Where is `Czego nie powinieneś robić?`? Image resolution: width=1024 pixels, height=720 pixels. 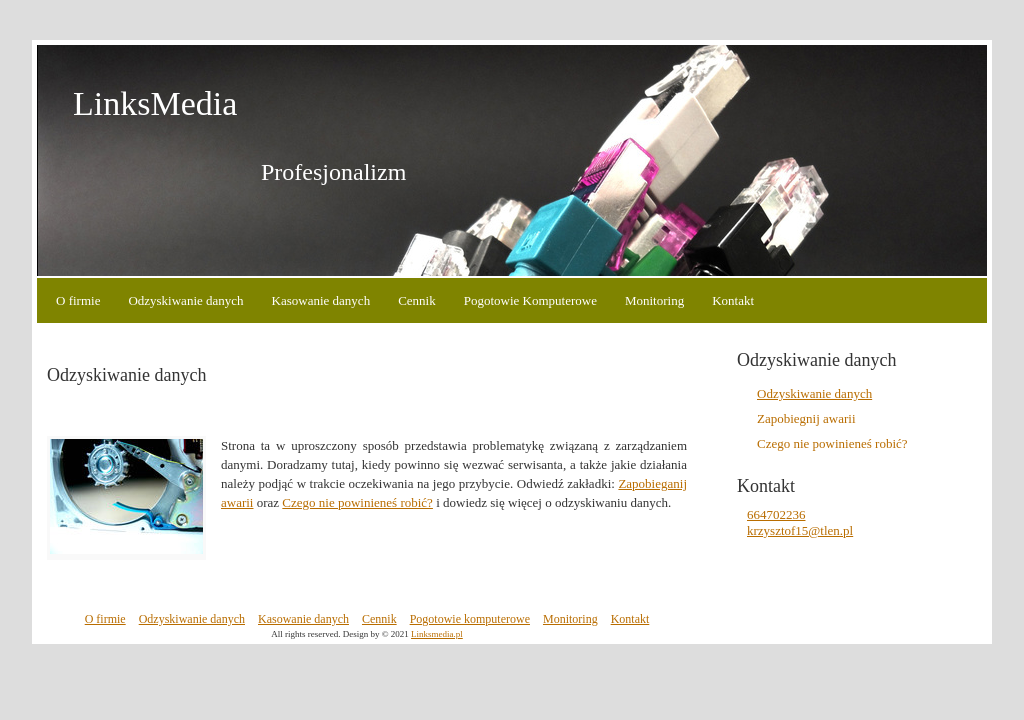 Czego nie powinieneś robić? is located at coordinates (357, 502).